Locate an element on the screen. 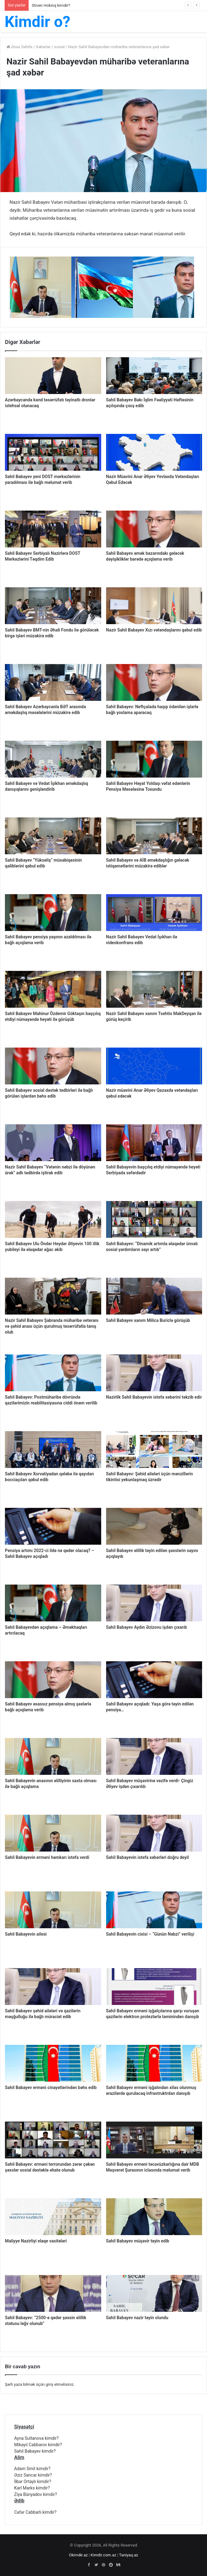 This screenshot has width=207, height=2576. [Nazir Sahil Babayev xanım Tsehtis MakDeyqan ilə görüş keçirib] is located at coordinates (154, 989).